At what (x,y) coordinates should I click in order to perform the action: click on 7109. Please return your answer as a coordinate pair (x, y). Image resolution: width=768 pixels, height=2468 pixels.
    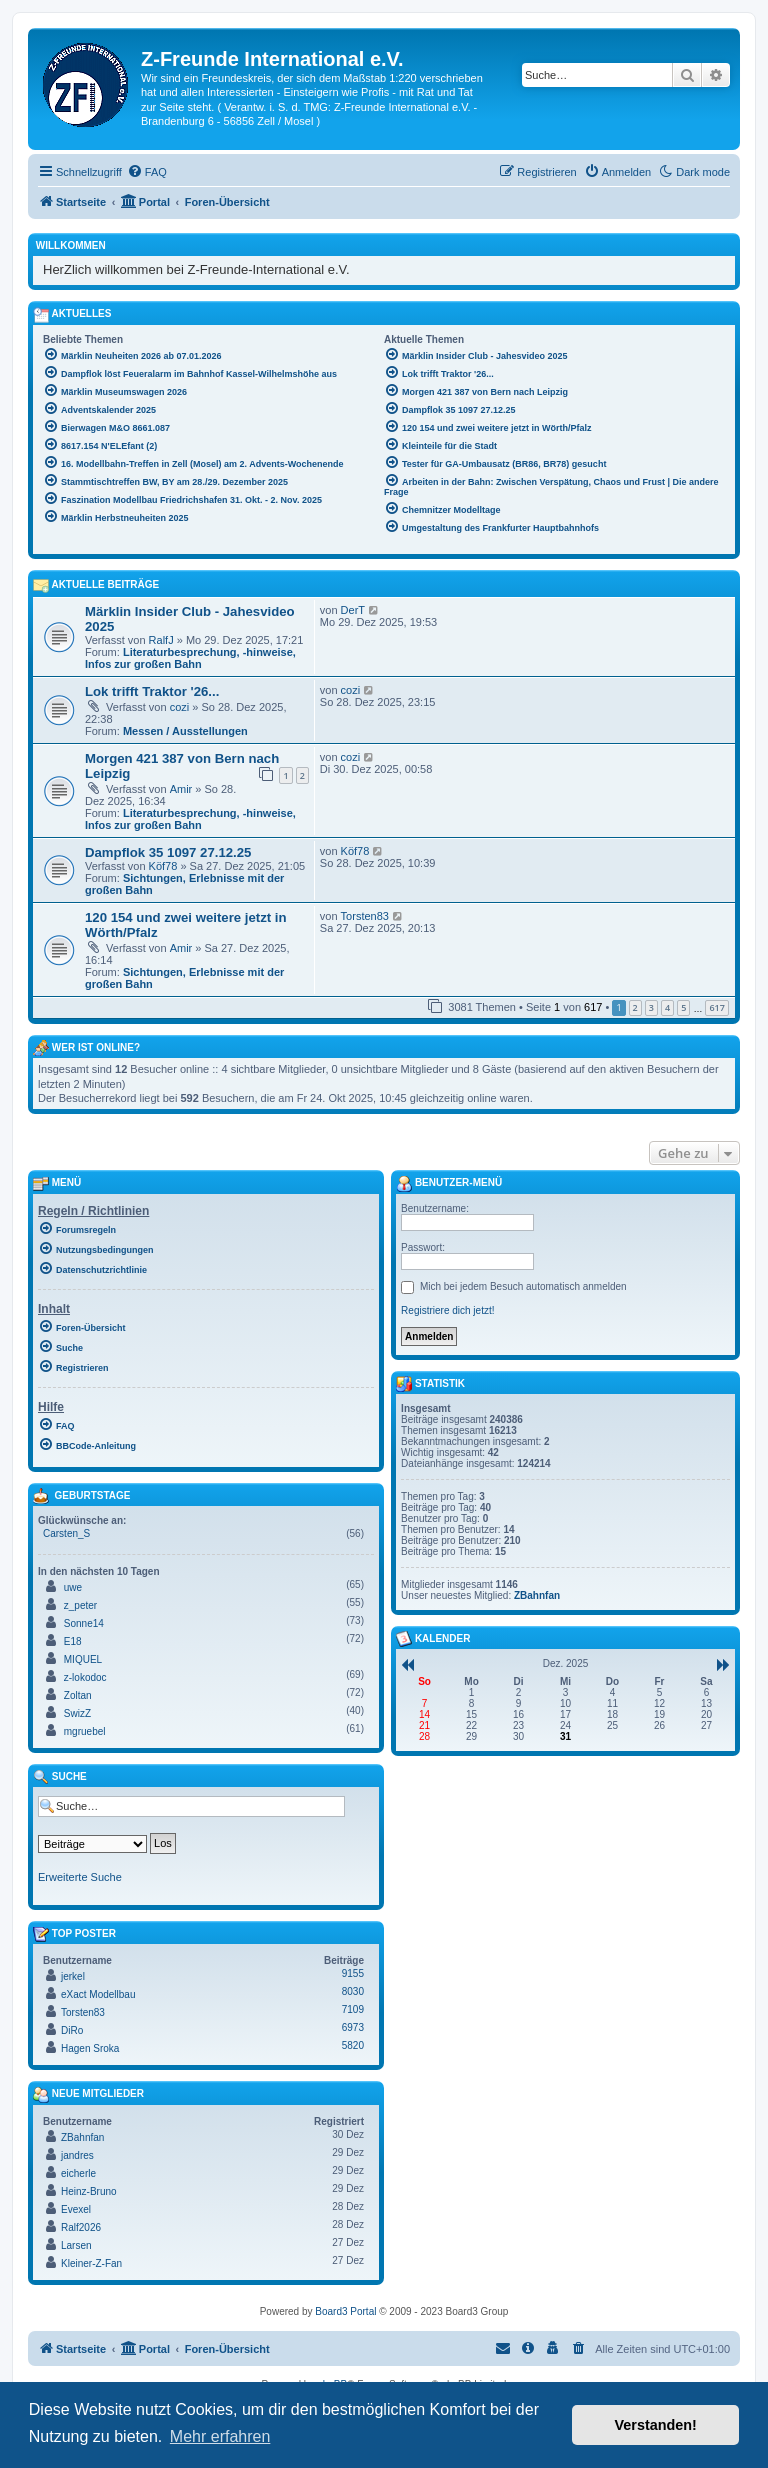
    Looking at the image, I should click on (353, 2009).